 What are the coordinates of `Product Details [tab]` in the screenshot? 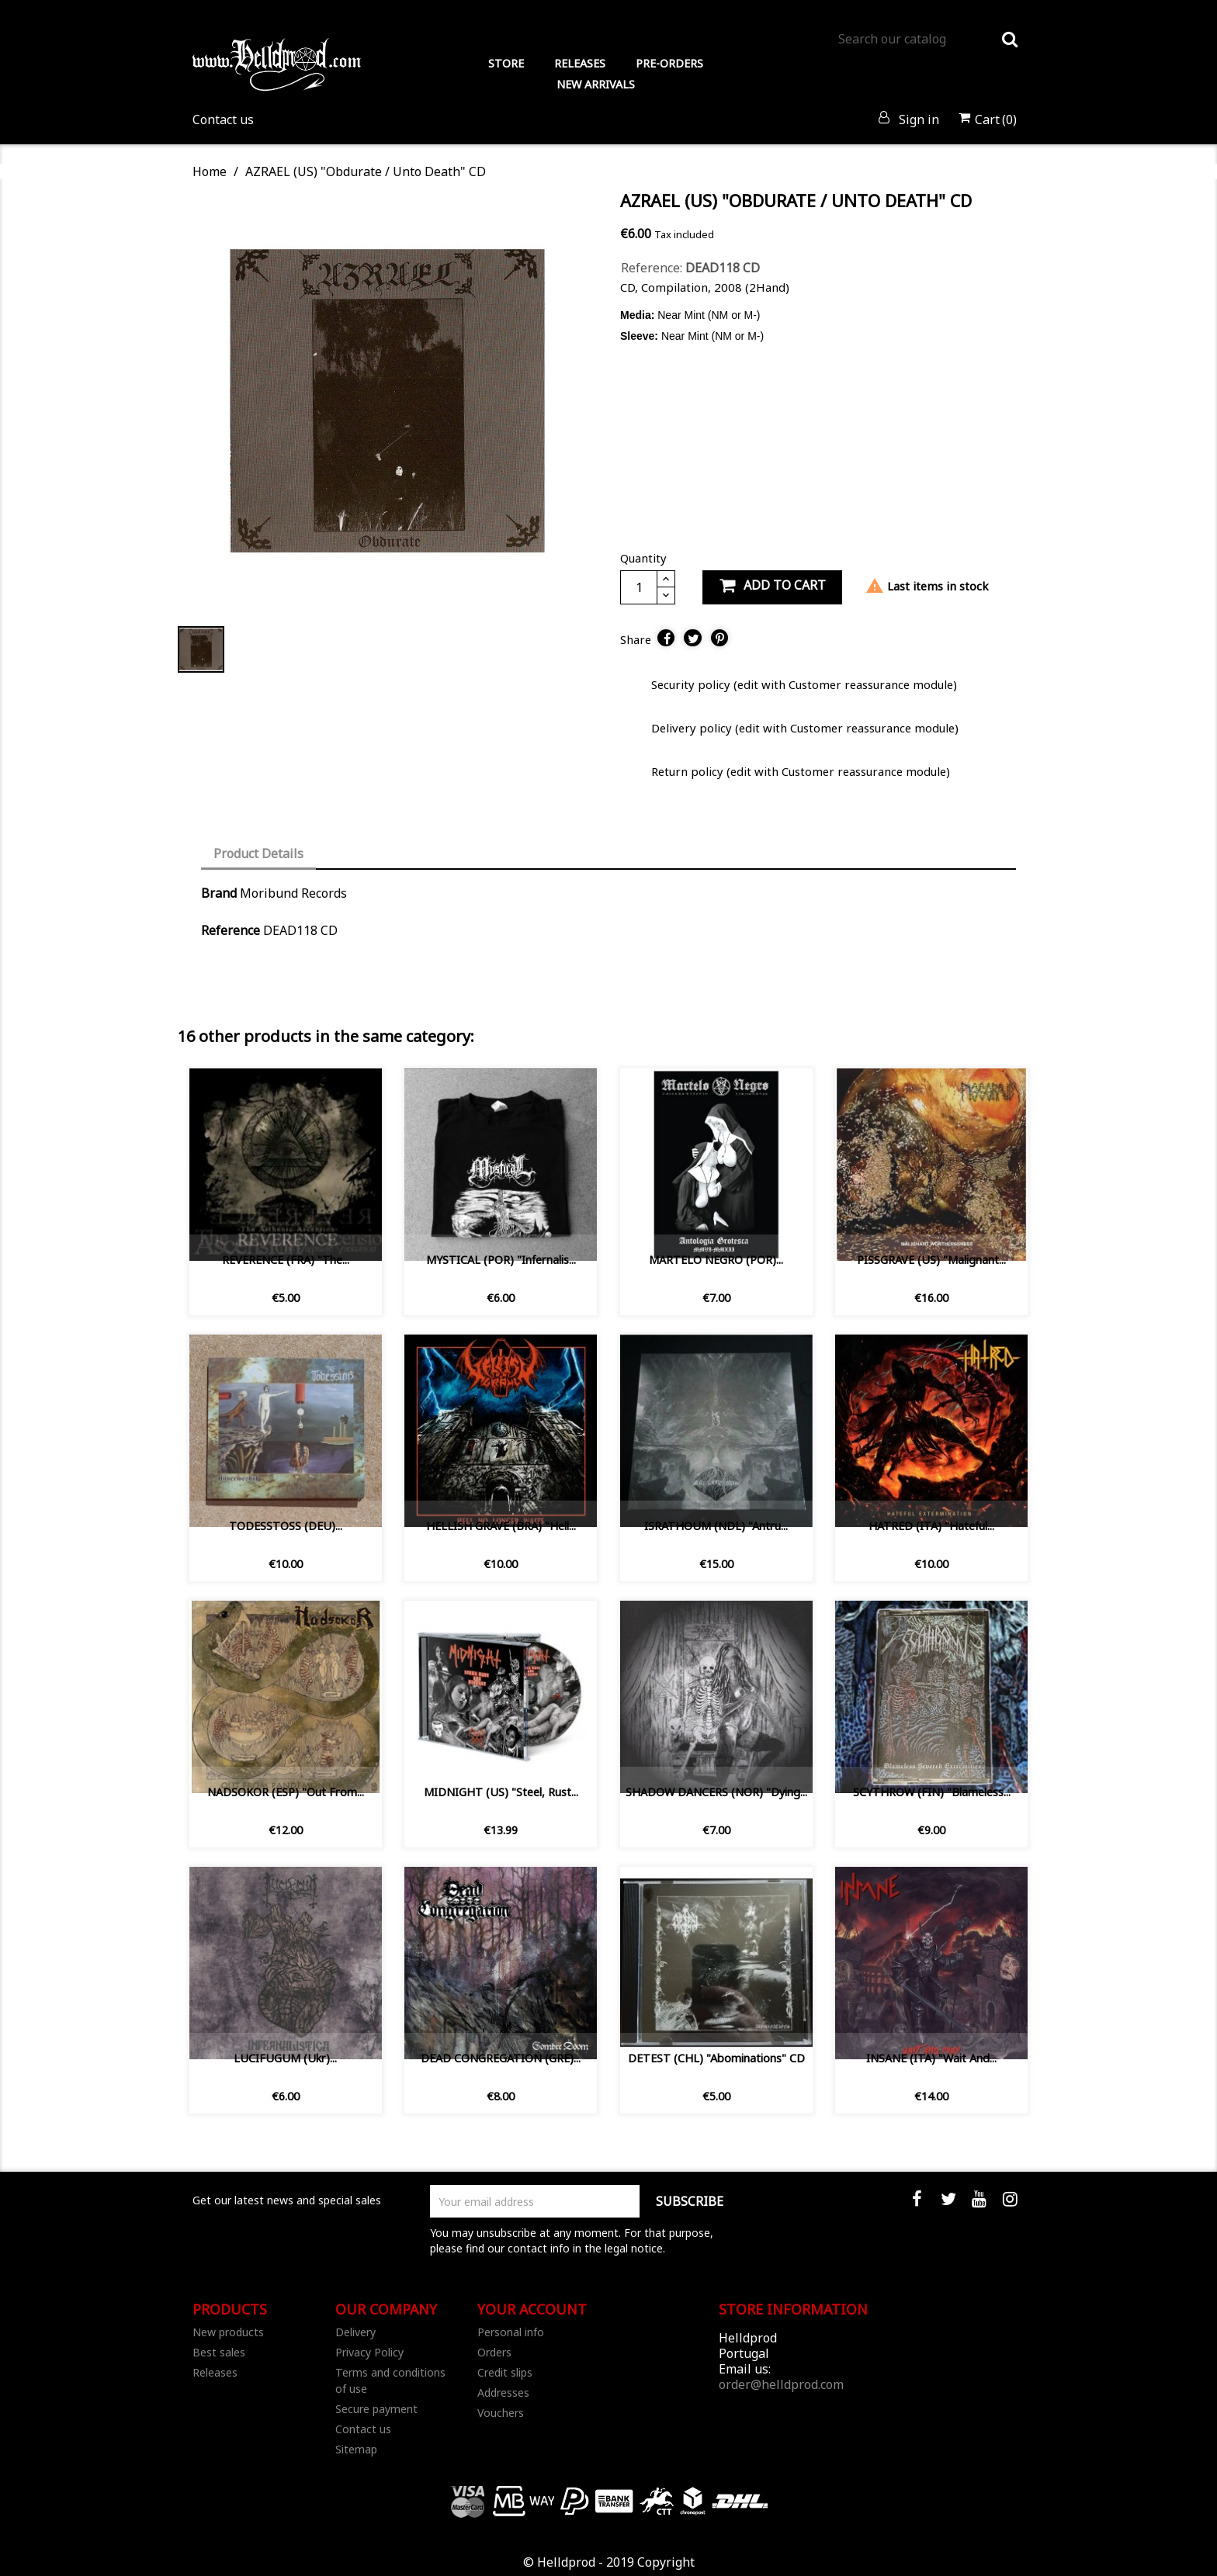 It's located at (258, 853).